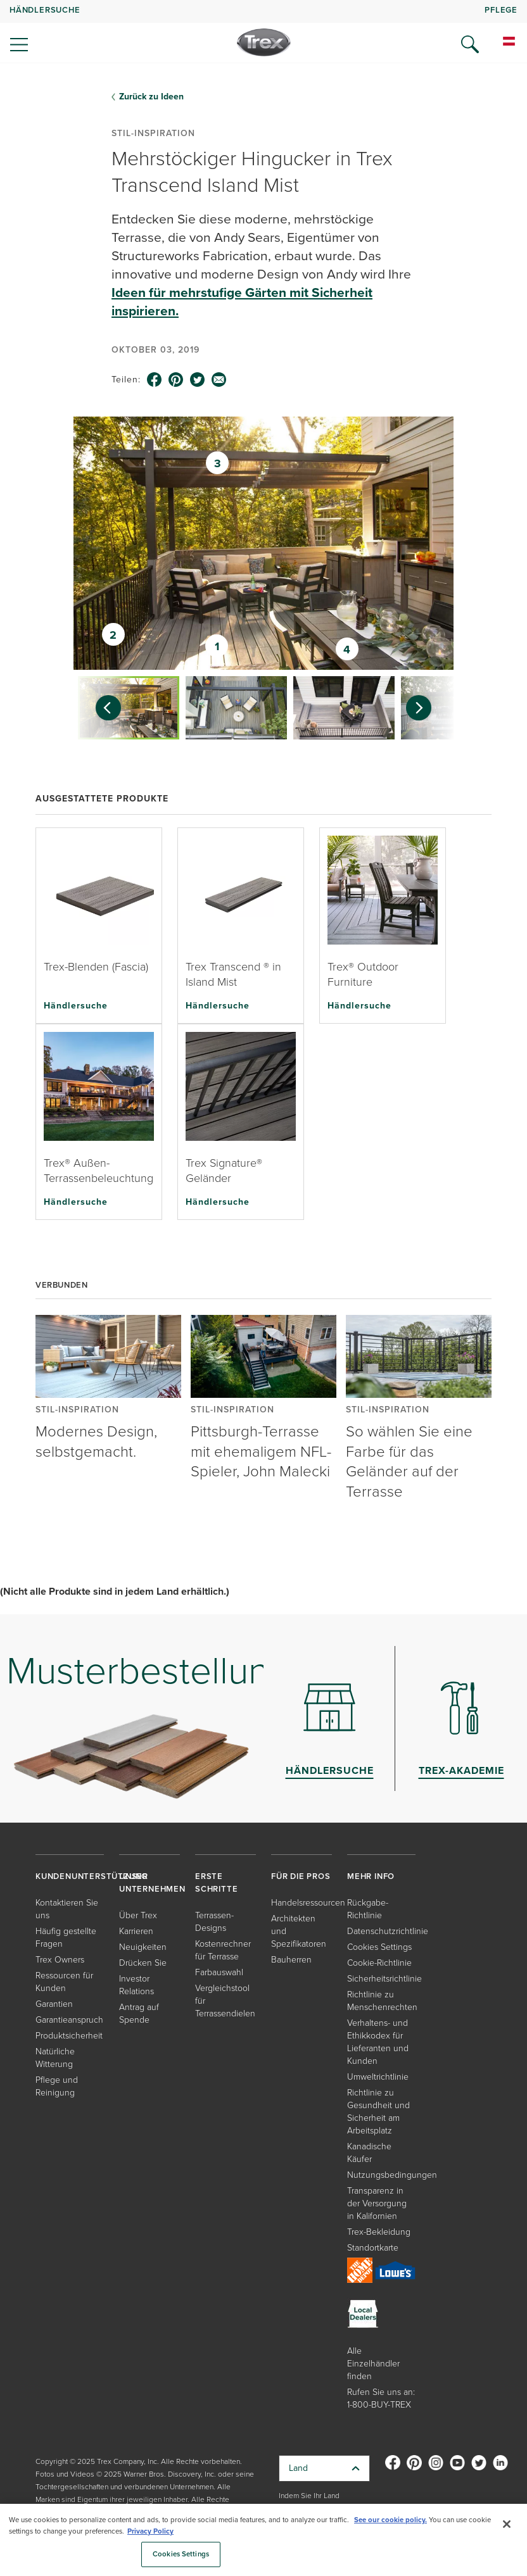  Describe the element at coordinates (301, 1876) in the screenshot. I see `FÜR DIE PROS` at that location.